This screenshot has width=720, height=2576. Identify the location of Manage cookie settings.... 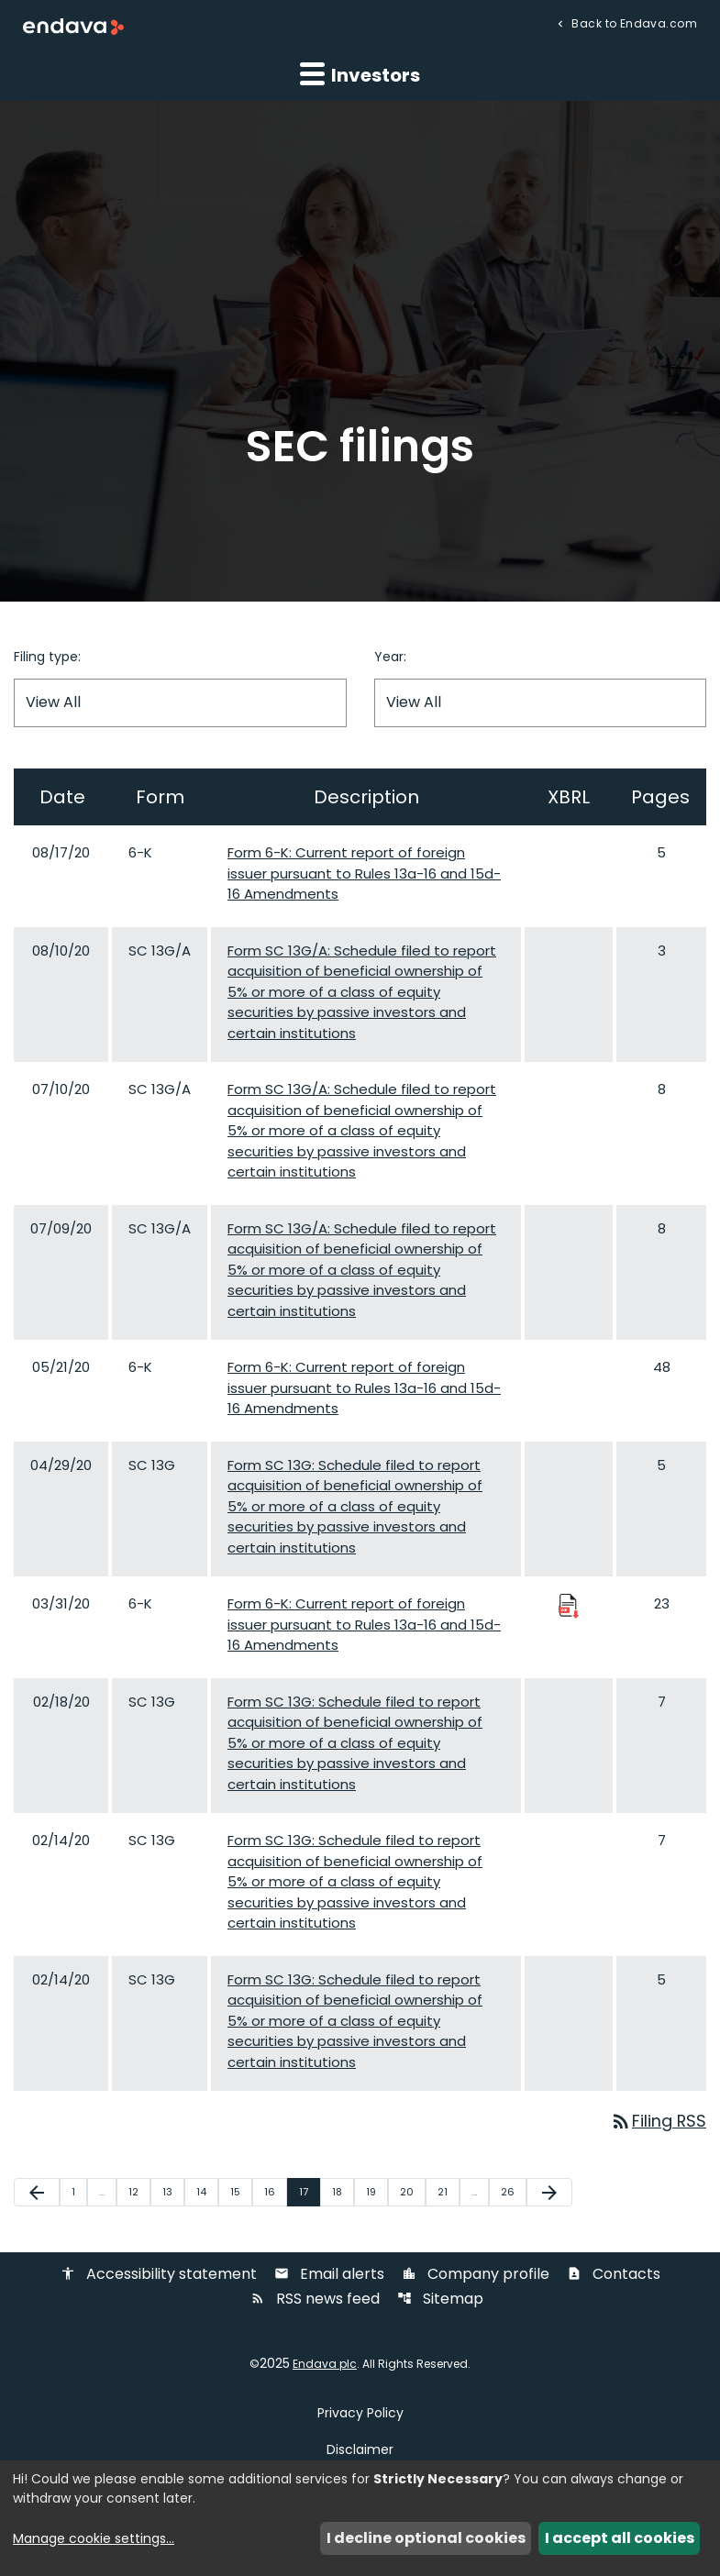
(93, 2538).